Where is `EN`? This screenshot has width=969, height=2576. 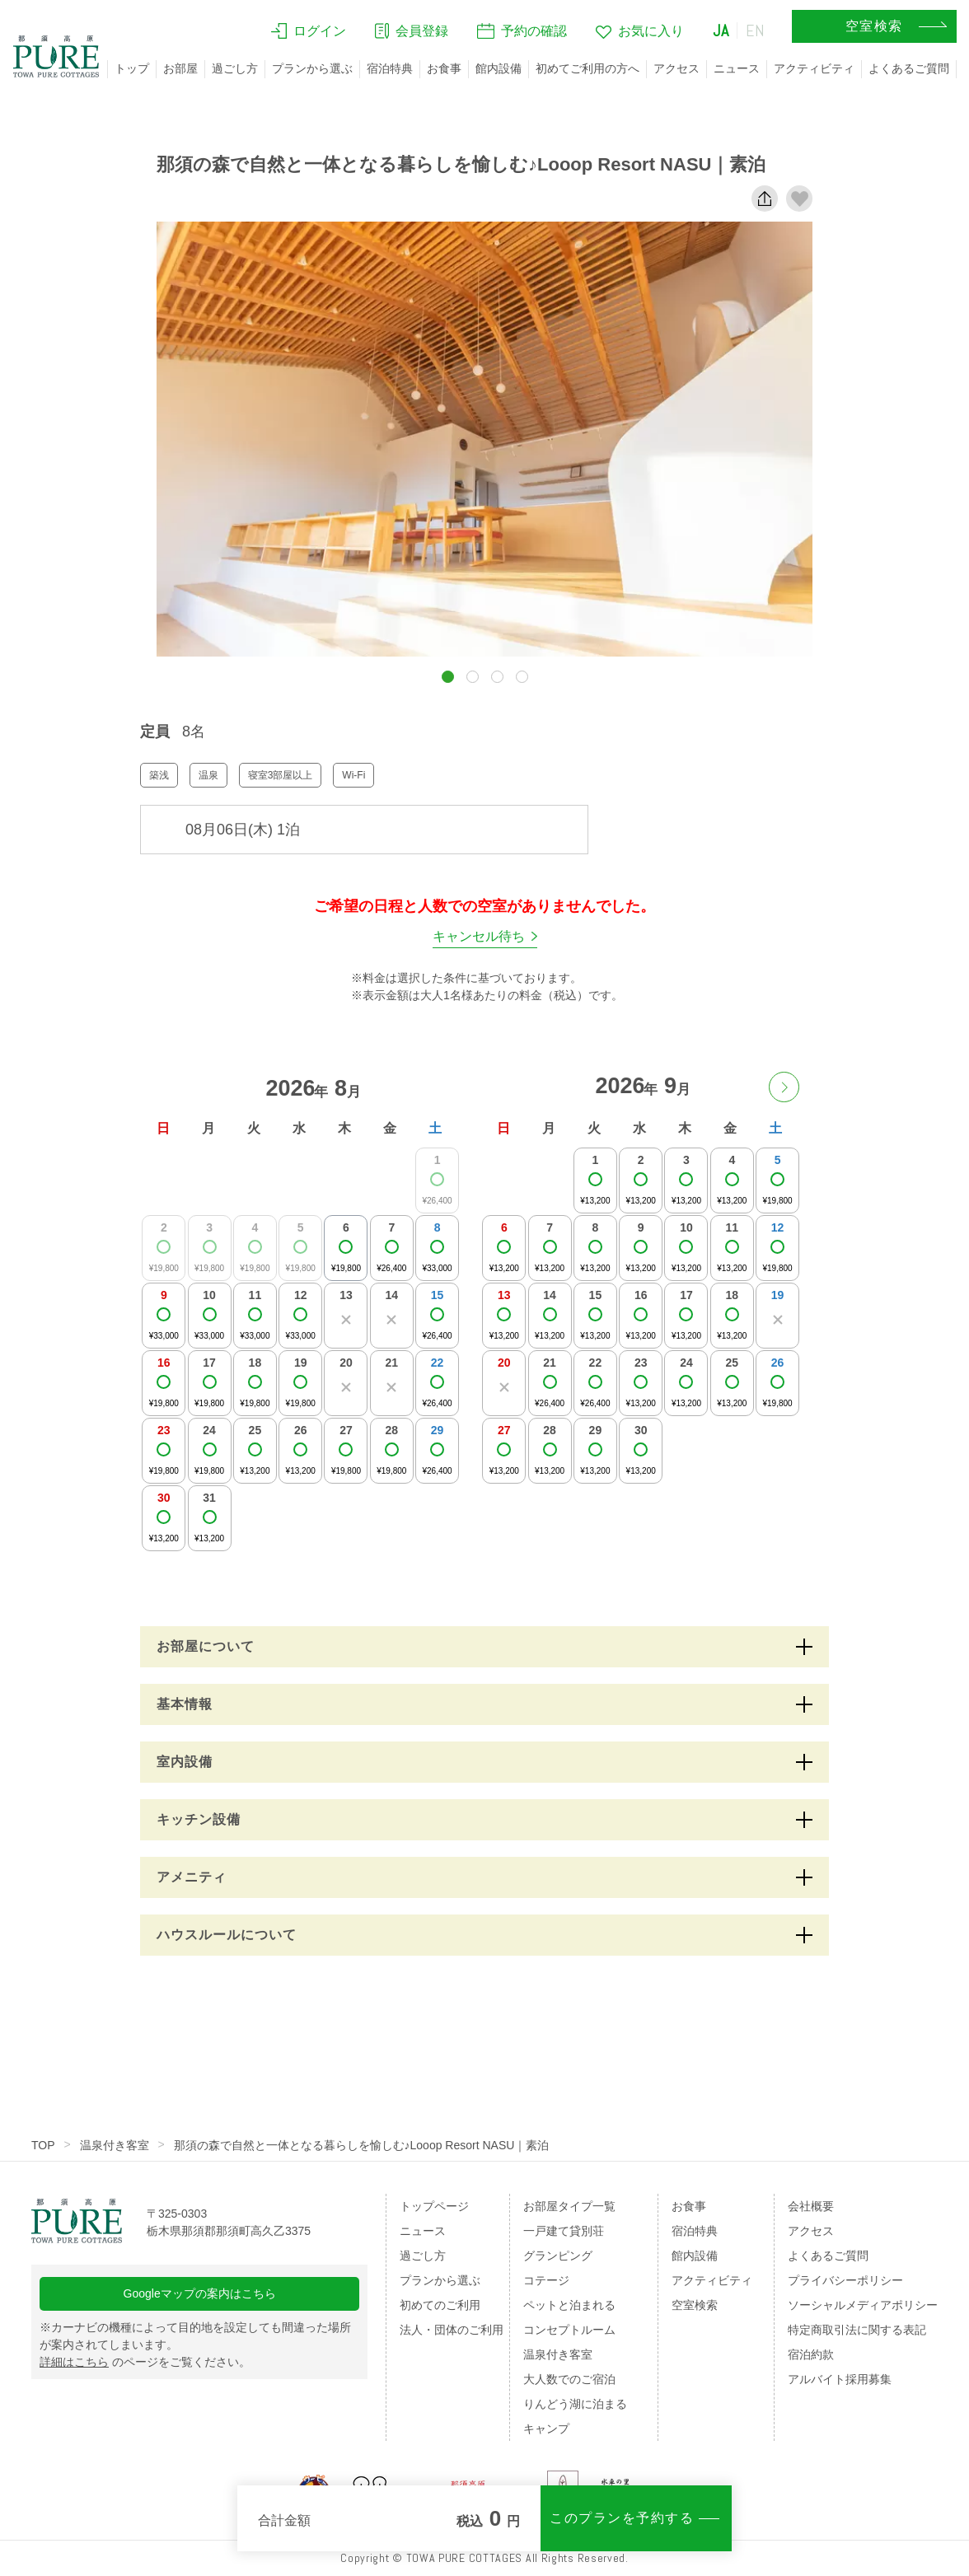
EN is located at coordinates (755, 30).